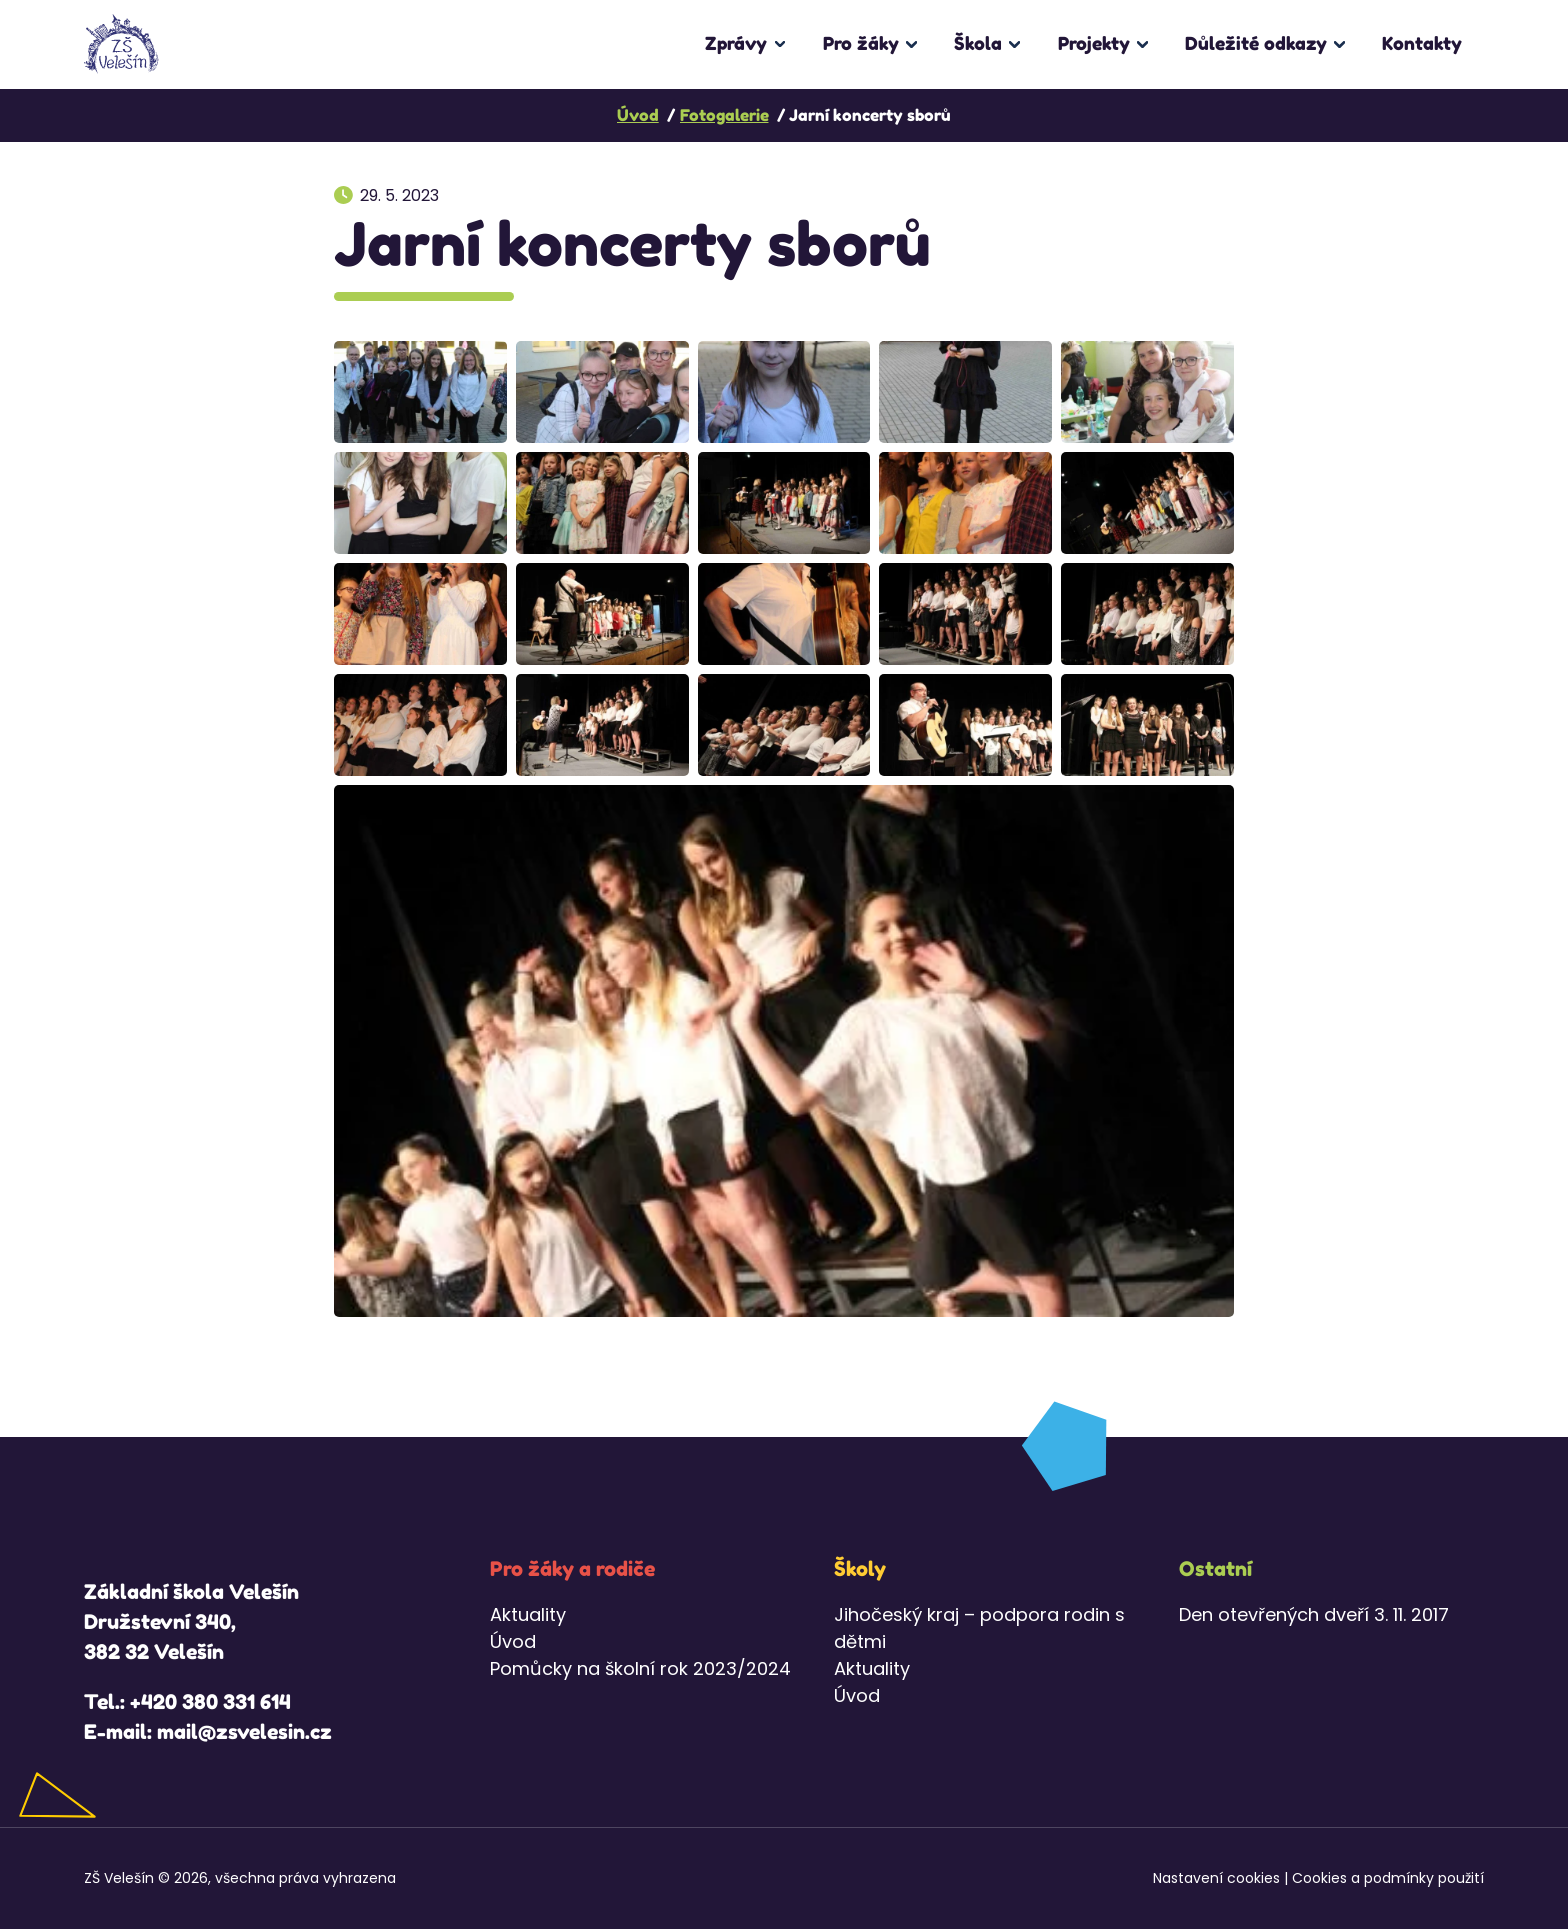 The width and height of the screenshot is (1568, 1929). Describe the element at coordinates (978, 43) in the screenshot. I see `Škola` at that location.